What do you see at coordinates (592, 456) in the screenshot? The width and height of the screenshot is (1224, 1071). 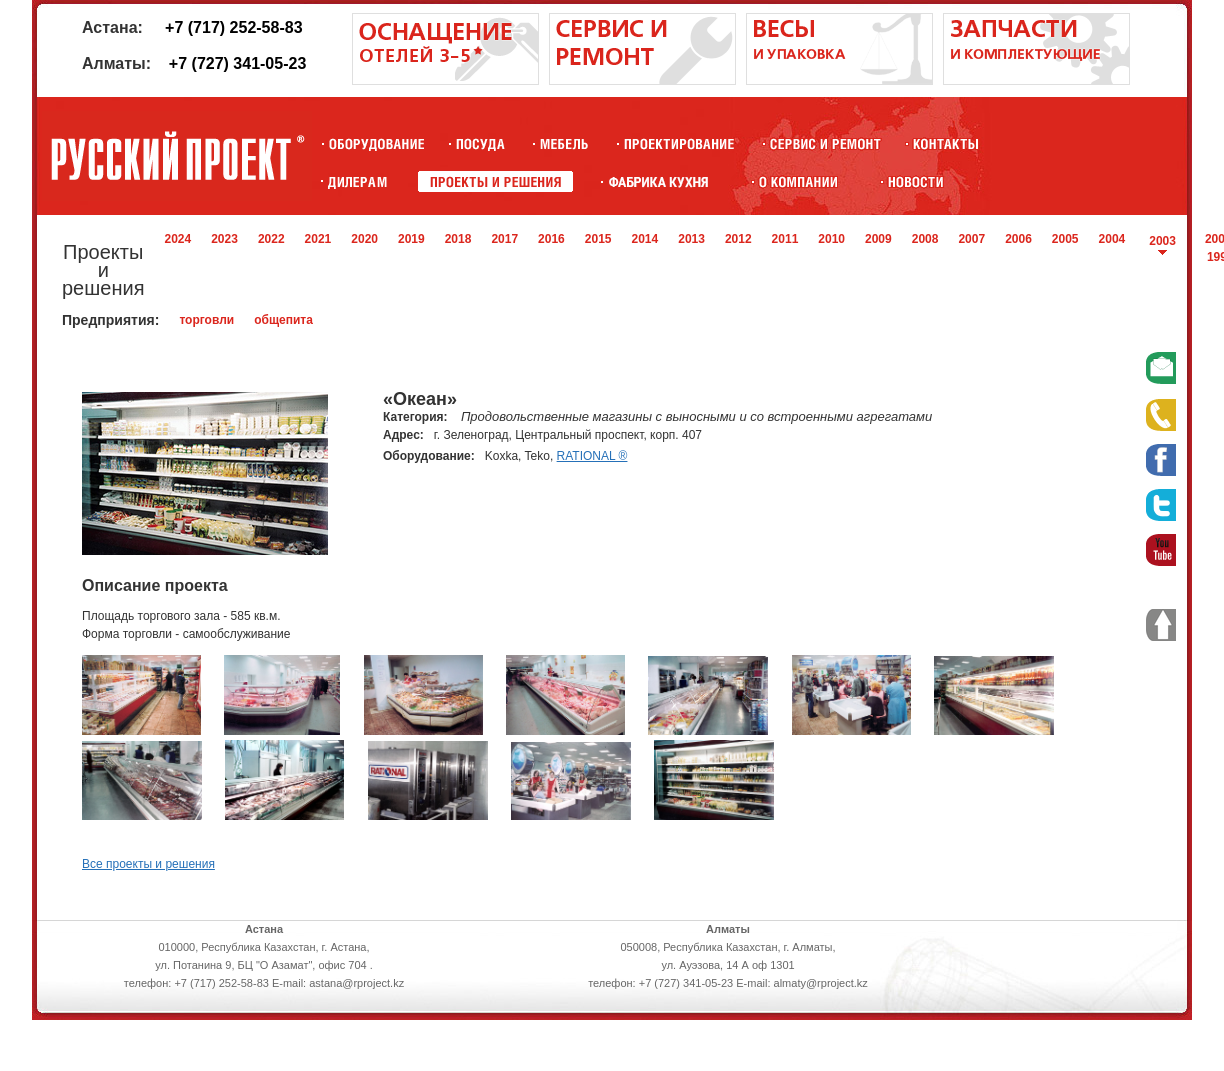 I see `RATIONAL ®` at bounding box center [592, 456].